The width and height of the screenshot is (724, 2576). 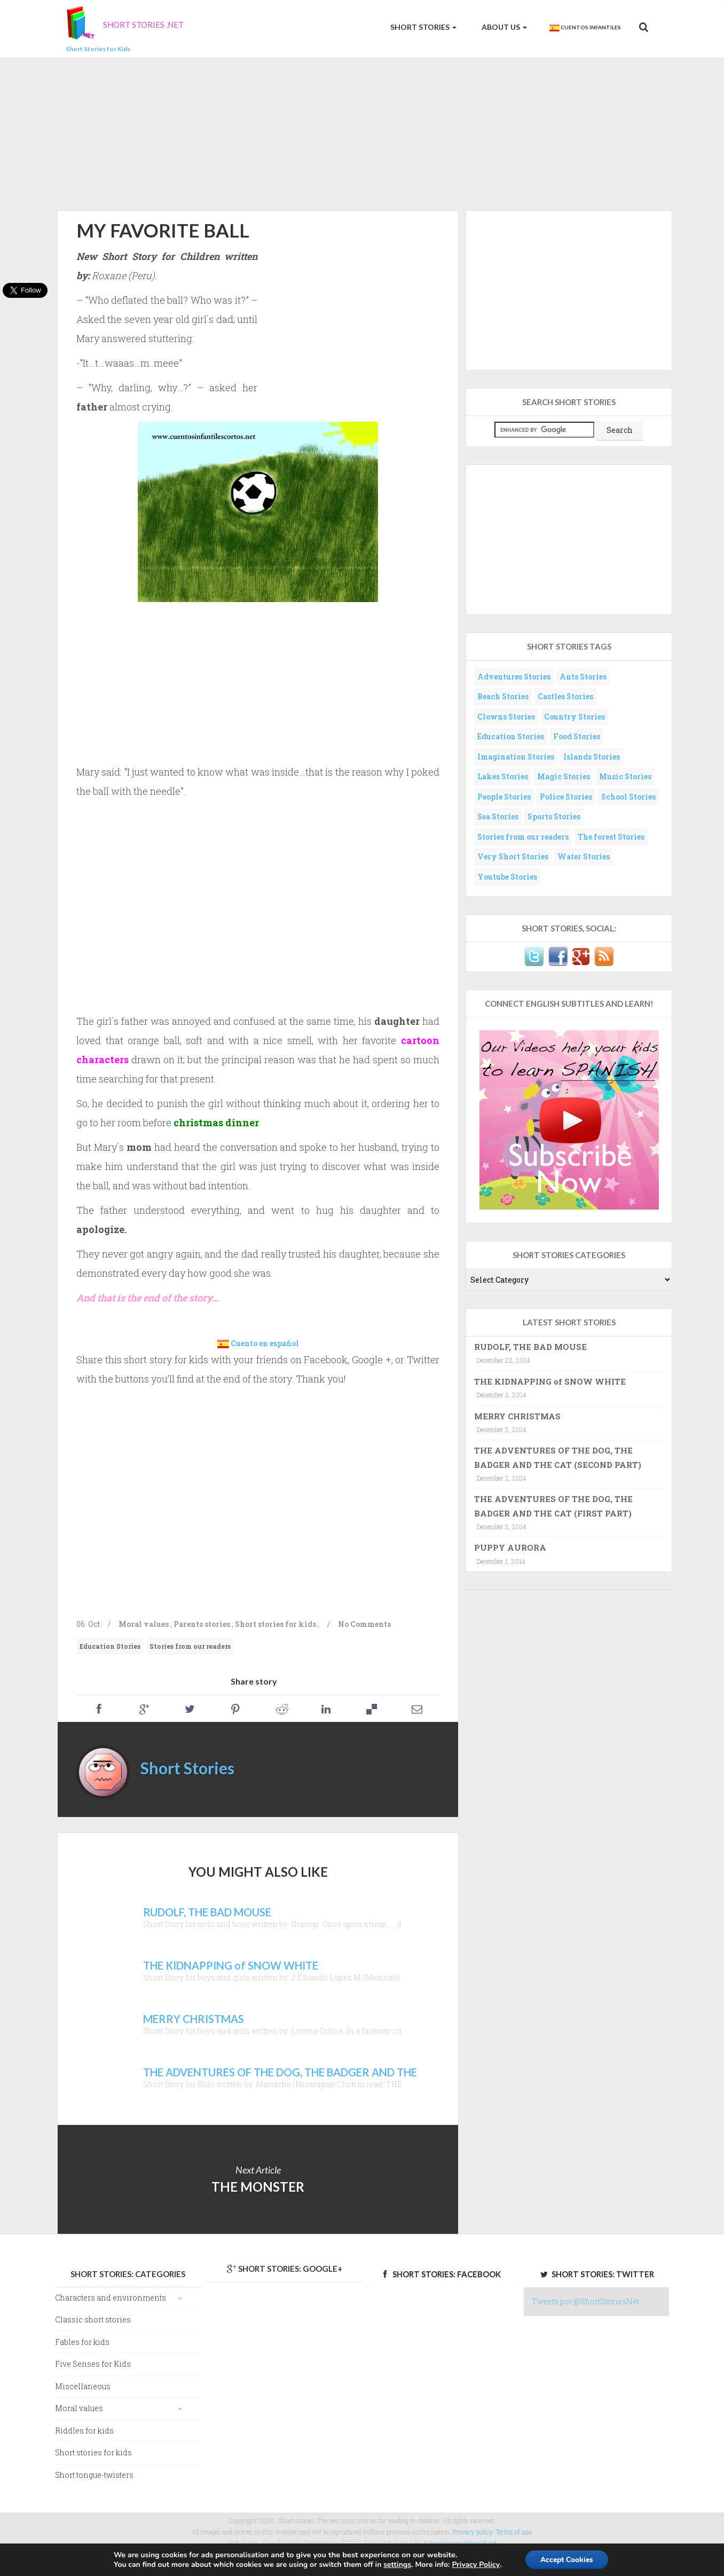 I want to click on Classic short stories, so click(x=93, y=2319).